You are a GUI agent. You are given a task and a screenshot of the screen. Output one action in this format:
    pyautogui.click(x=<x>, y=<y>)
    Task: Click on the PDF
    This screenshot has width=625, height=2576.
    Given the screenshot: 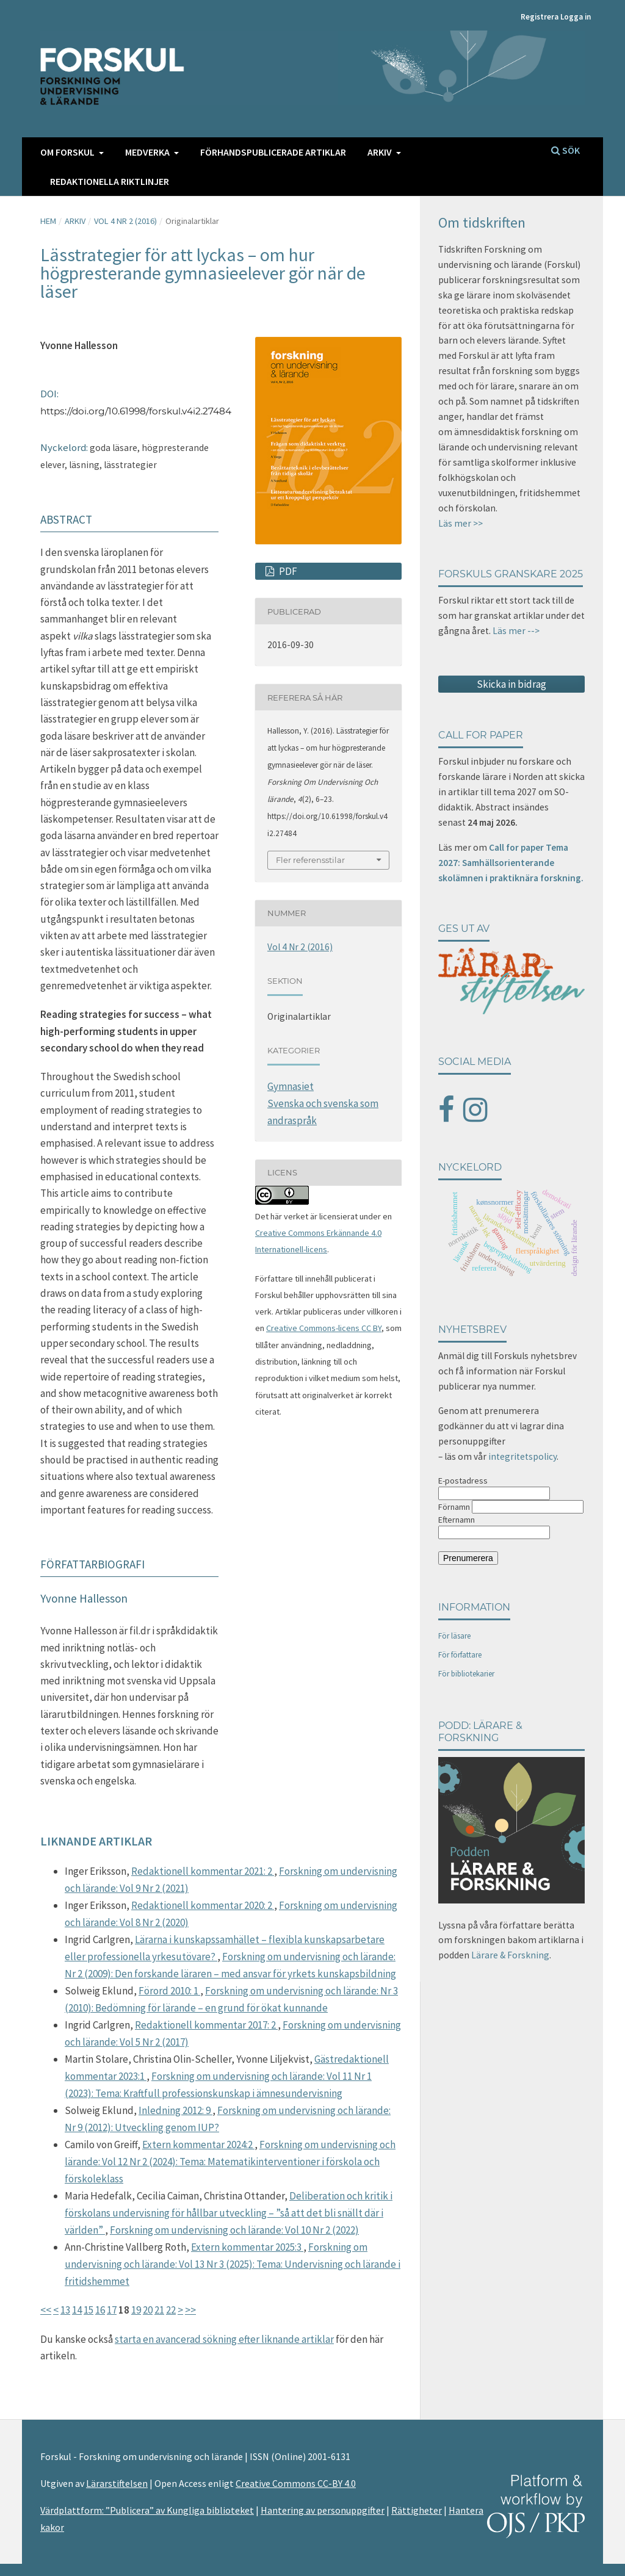 What is the action you would take?
    pyautogui.click(x=287, y=571)
    